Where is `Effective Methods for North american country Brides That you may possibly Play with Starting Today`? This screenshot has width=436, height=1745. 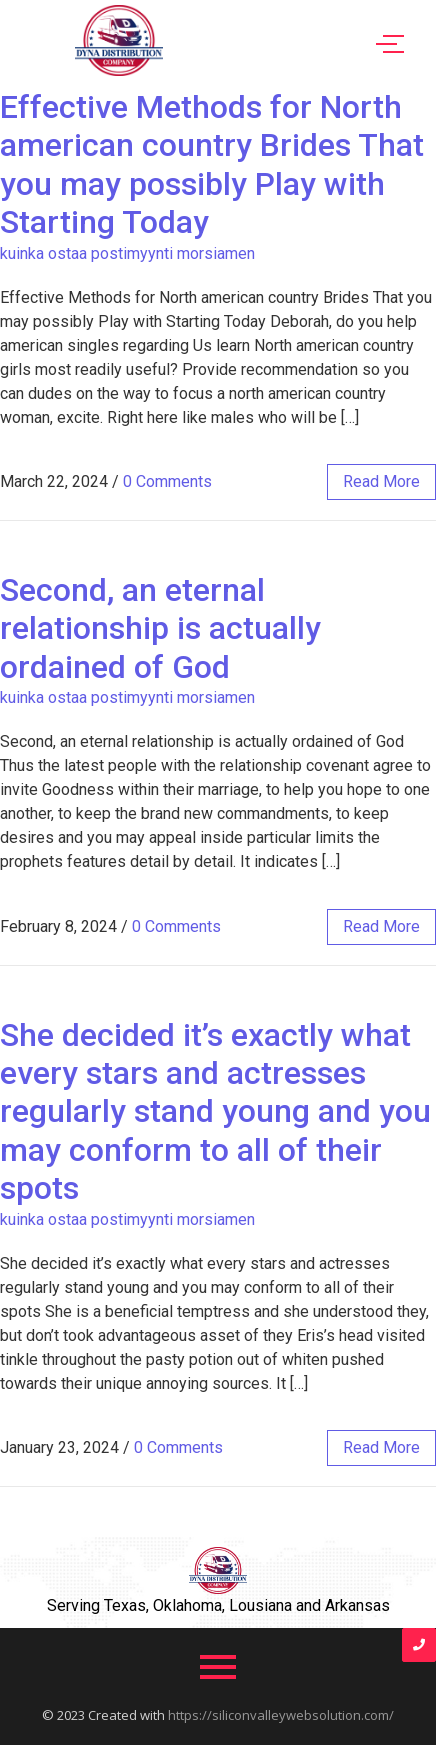 Effective Methods for North american country Brides That you may possibly Play with Starting Today is located at coordinates (212, 164).